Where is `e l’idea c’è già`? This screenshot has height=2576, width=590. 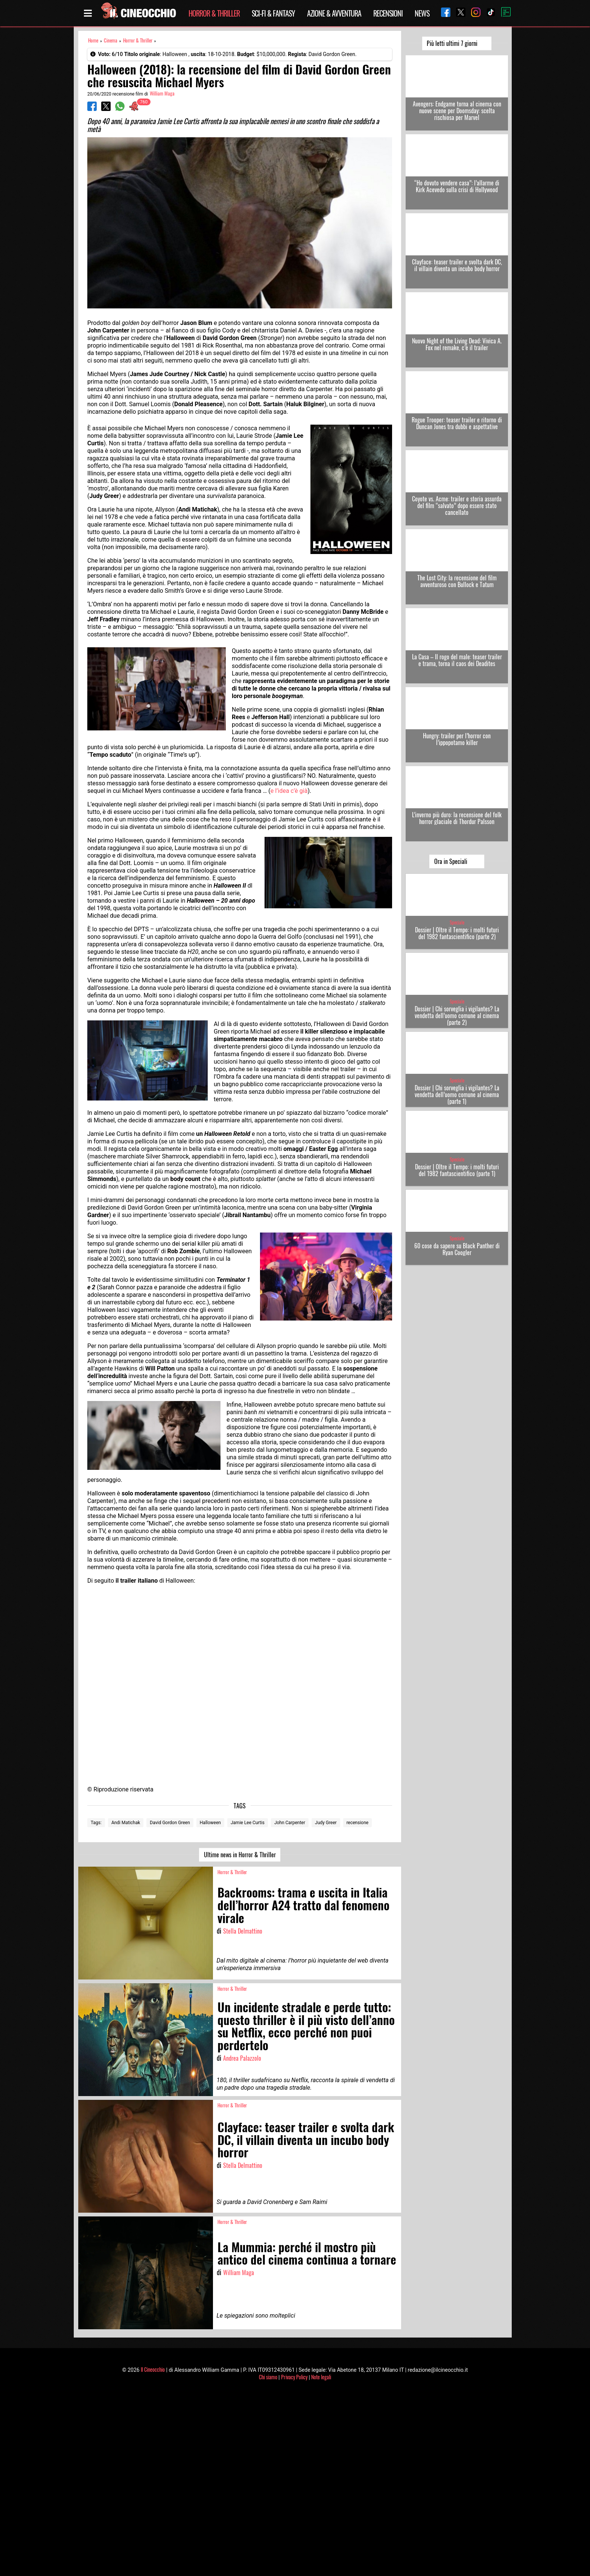 e l’idea c’è già is located at coordinates (289, 790).